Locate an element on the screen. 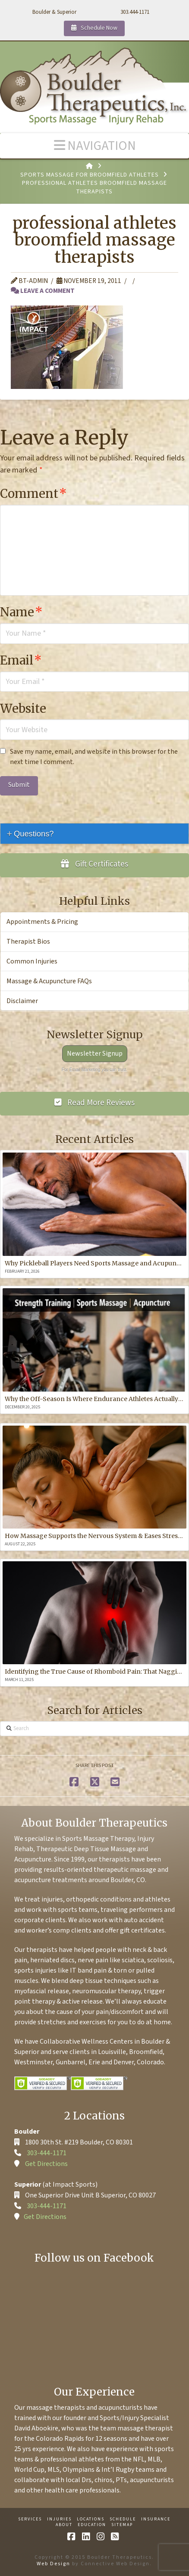 The image size is (189, 2576). Injuries is located at coordinates (59, 2519).